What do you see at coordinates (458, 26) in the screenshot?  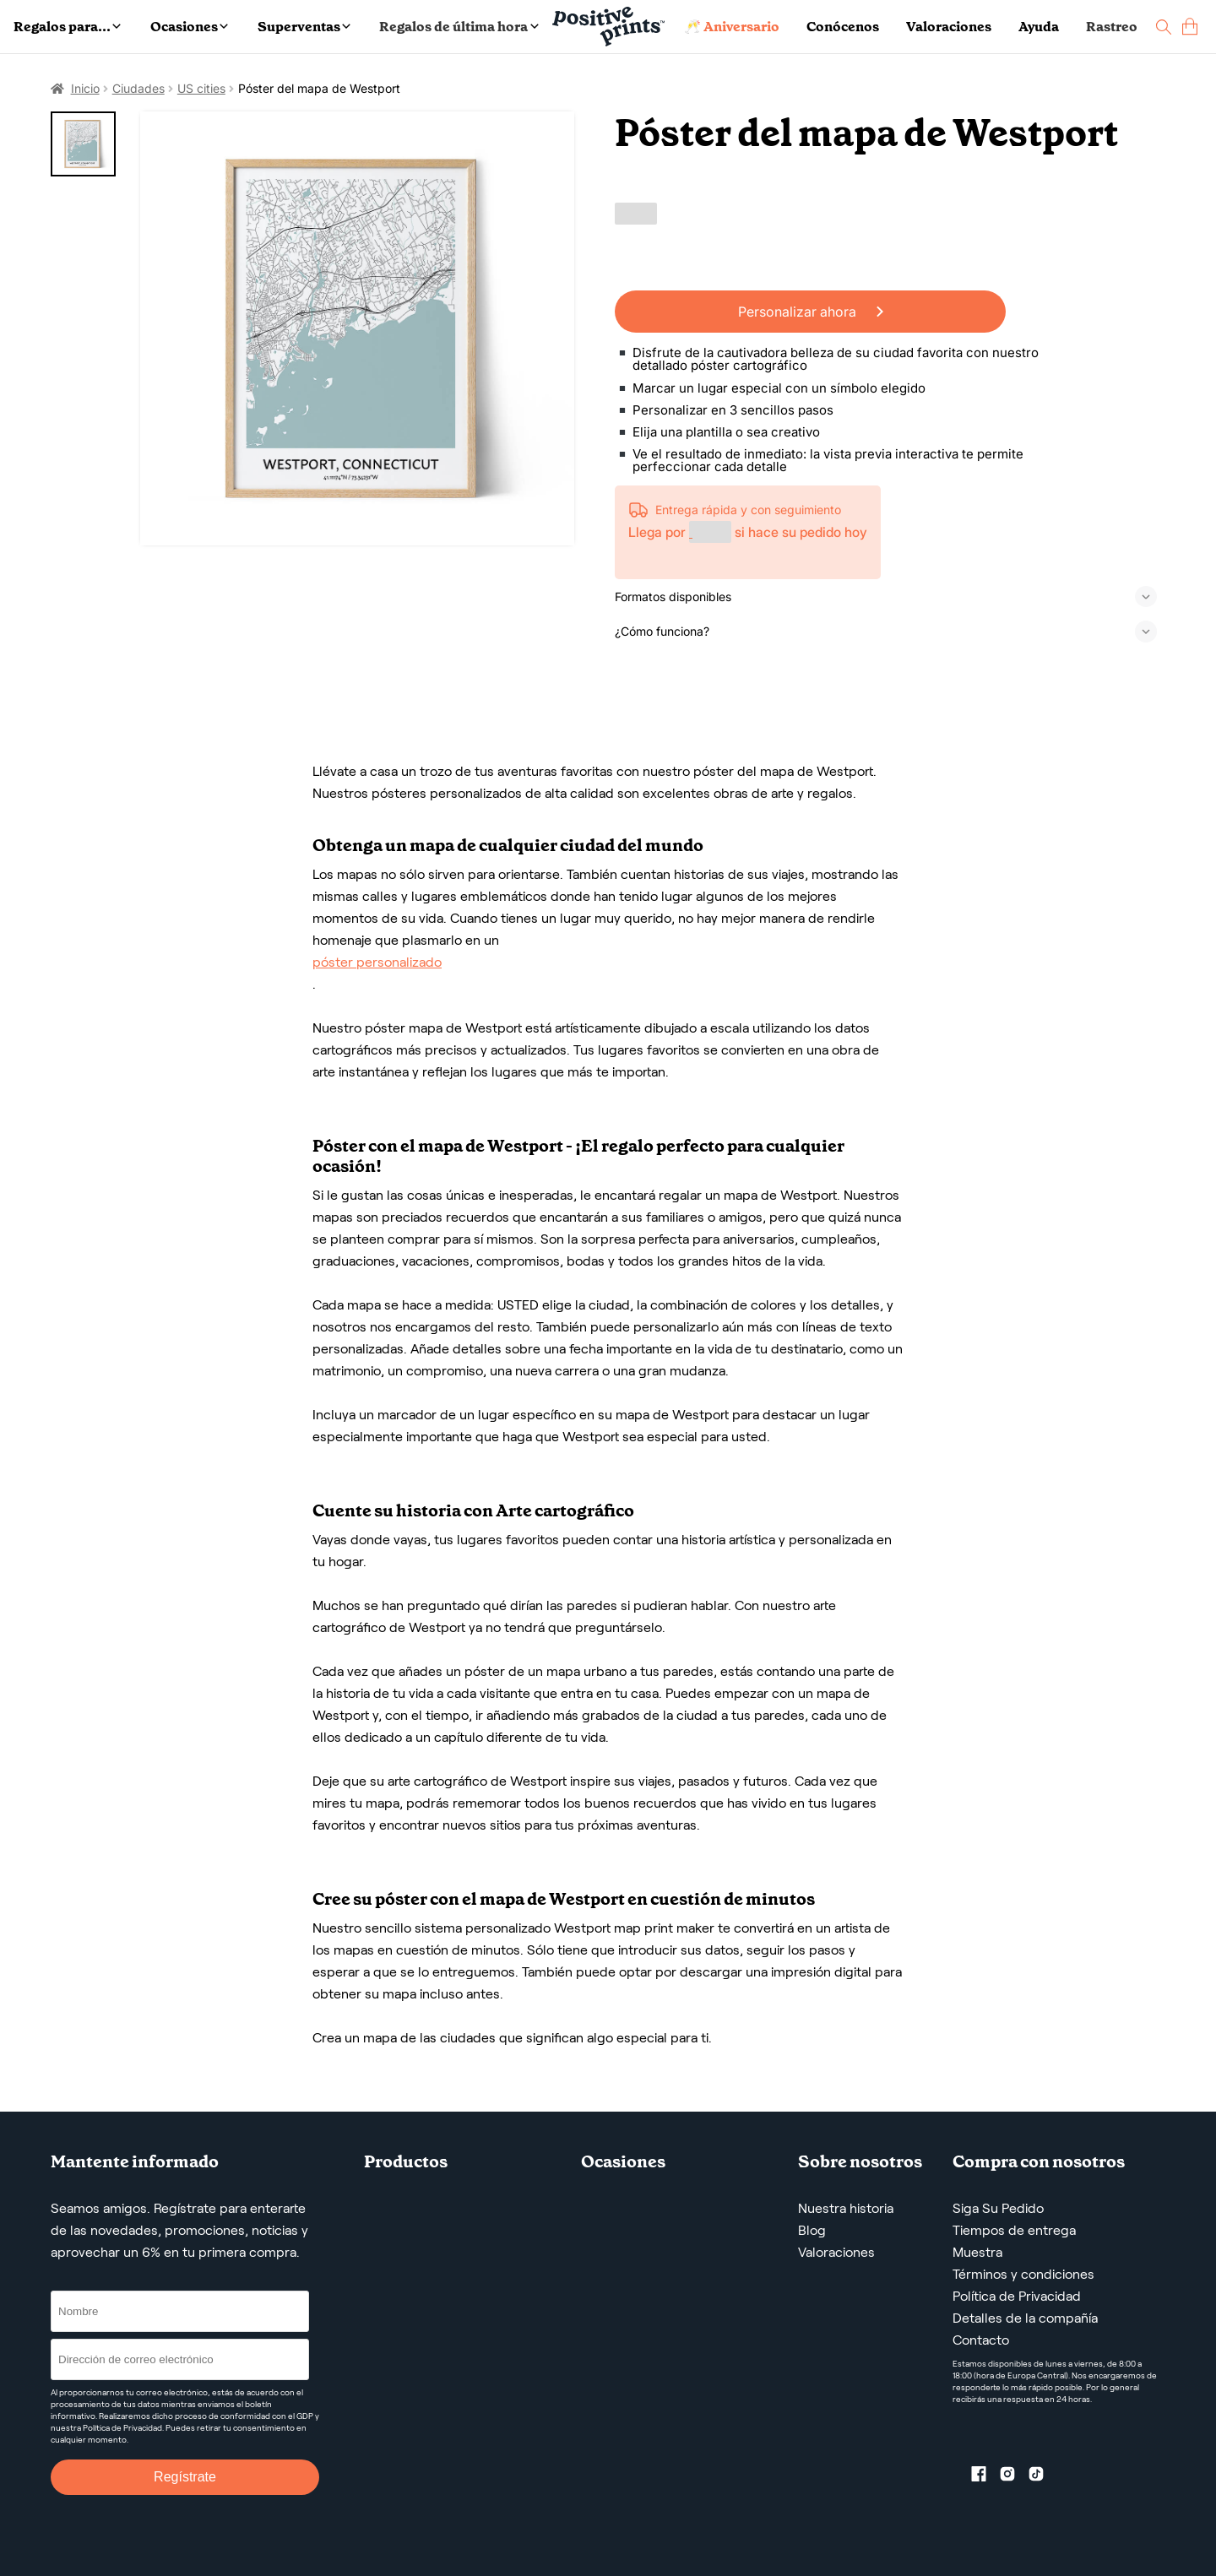 I see `Regalos de última hora` at bounding box center [458, 26].